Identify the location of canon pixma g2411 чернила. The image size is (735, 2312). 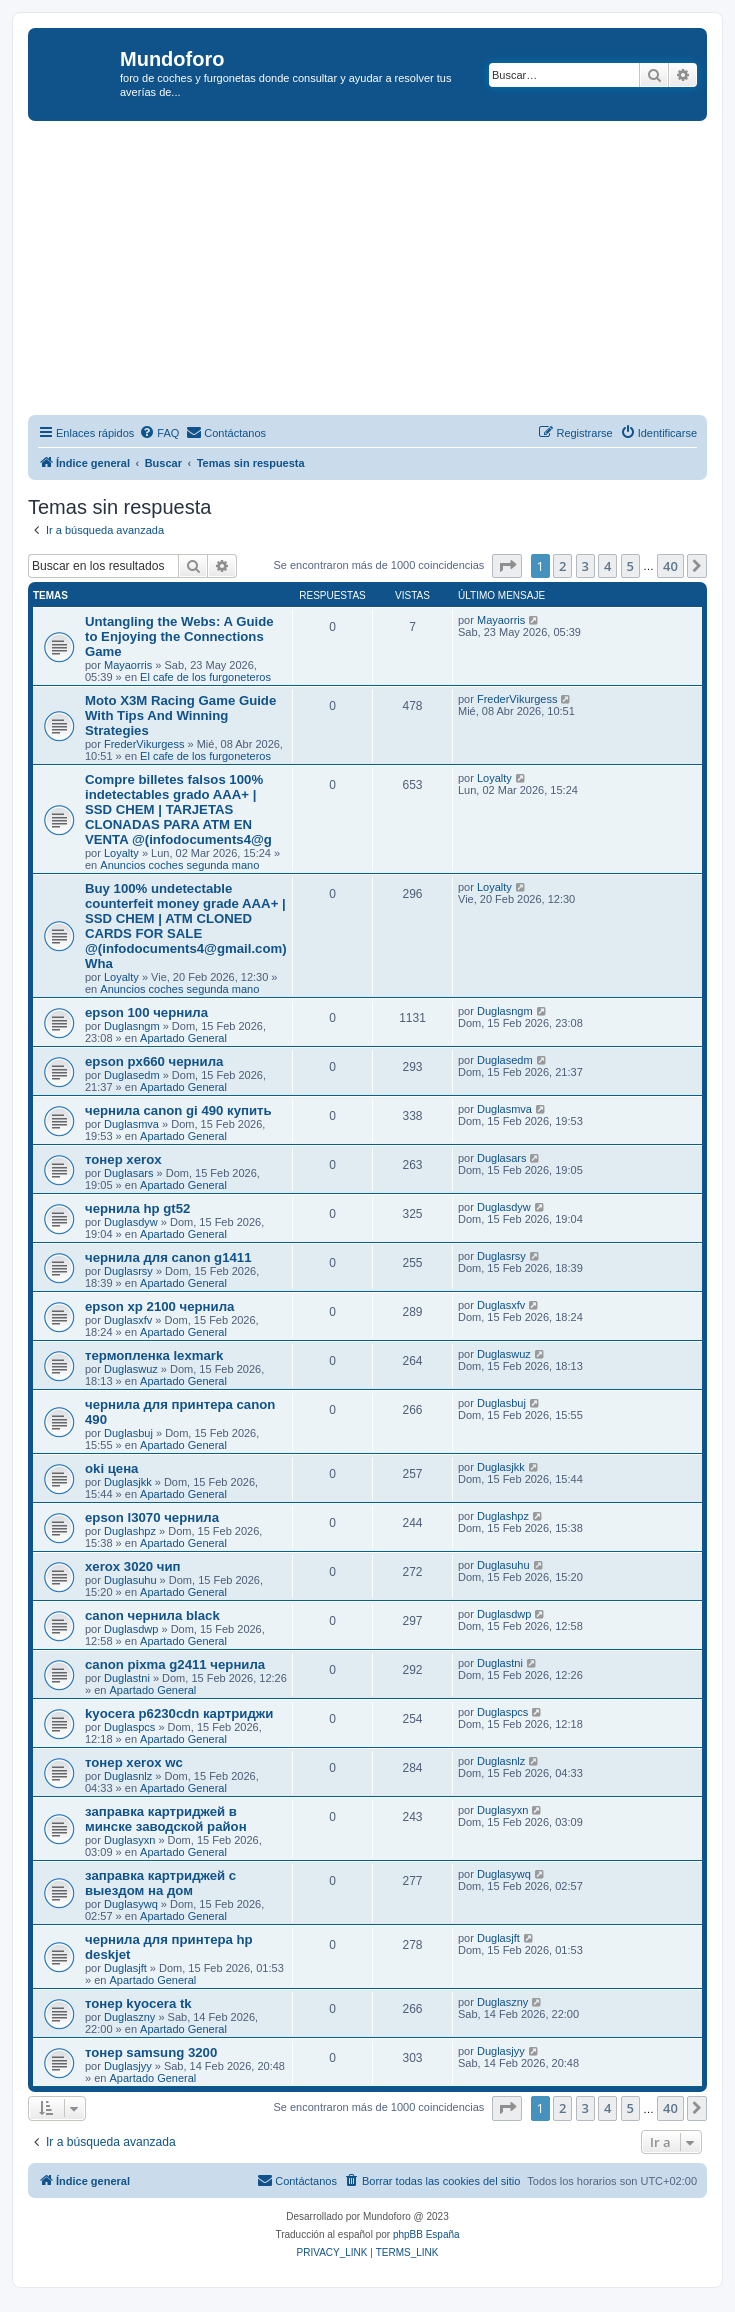
(175, 1664).